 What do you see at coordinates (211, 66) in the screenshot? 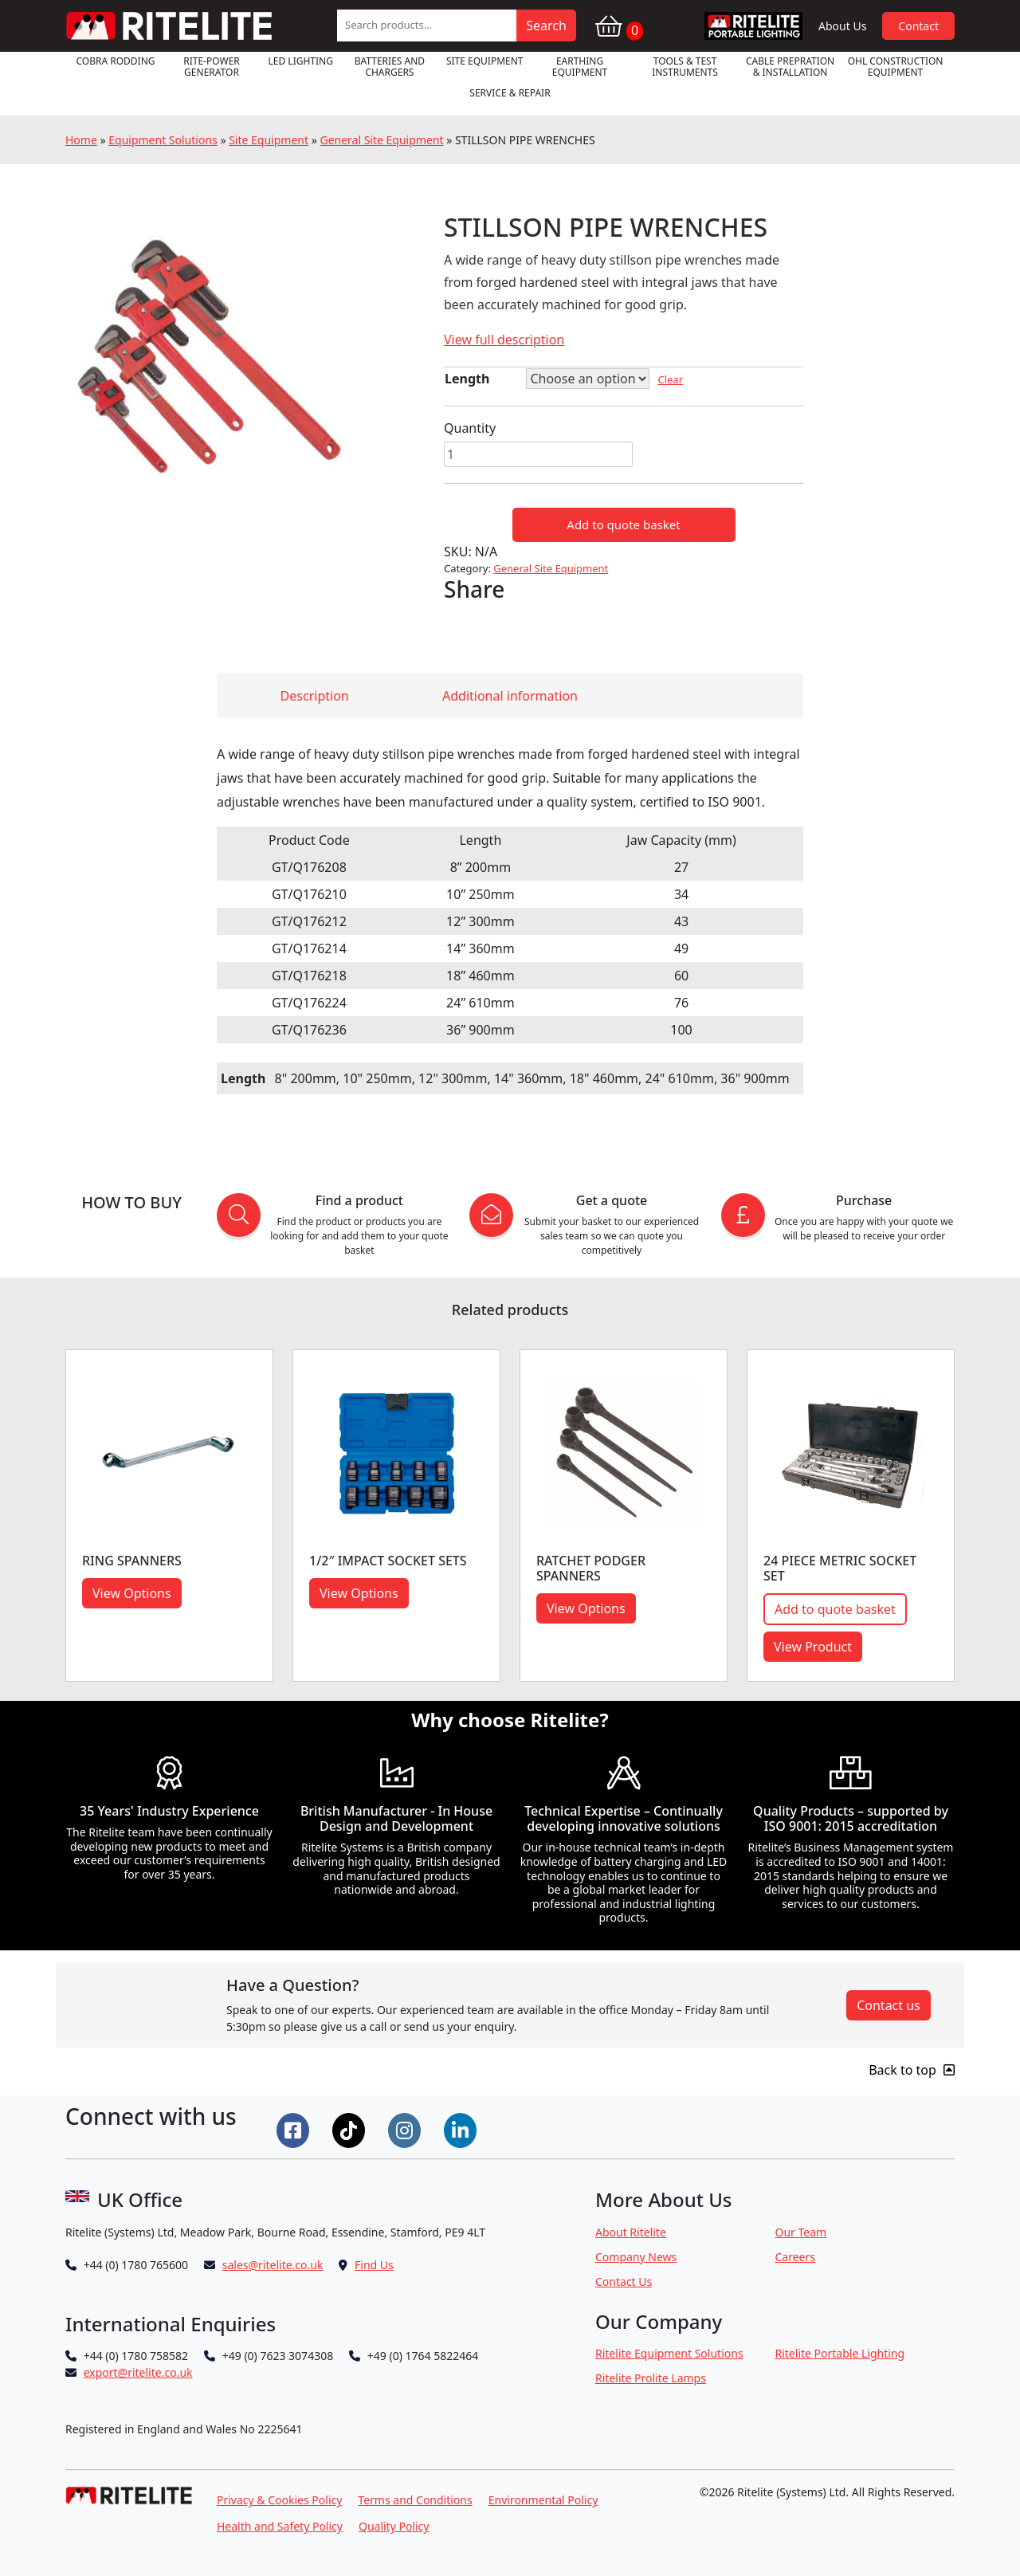
I see `RITE-POWER GENERATOR` at bounding box center [211, 66].